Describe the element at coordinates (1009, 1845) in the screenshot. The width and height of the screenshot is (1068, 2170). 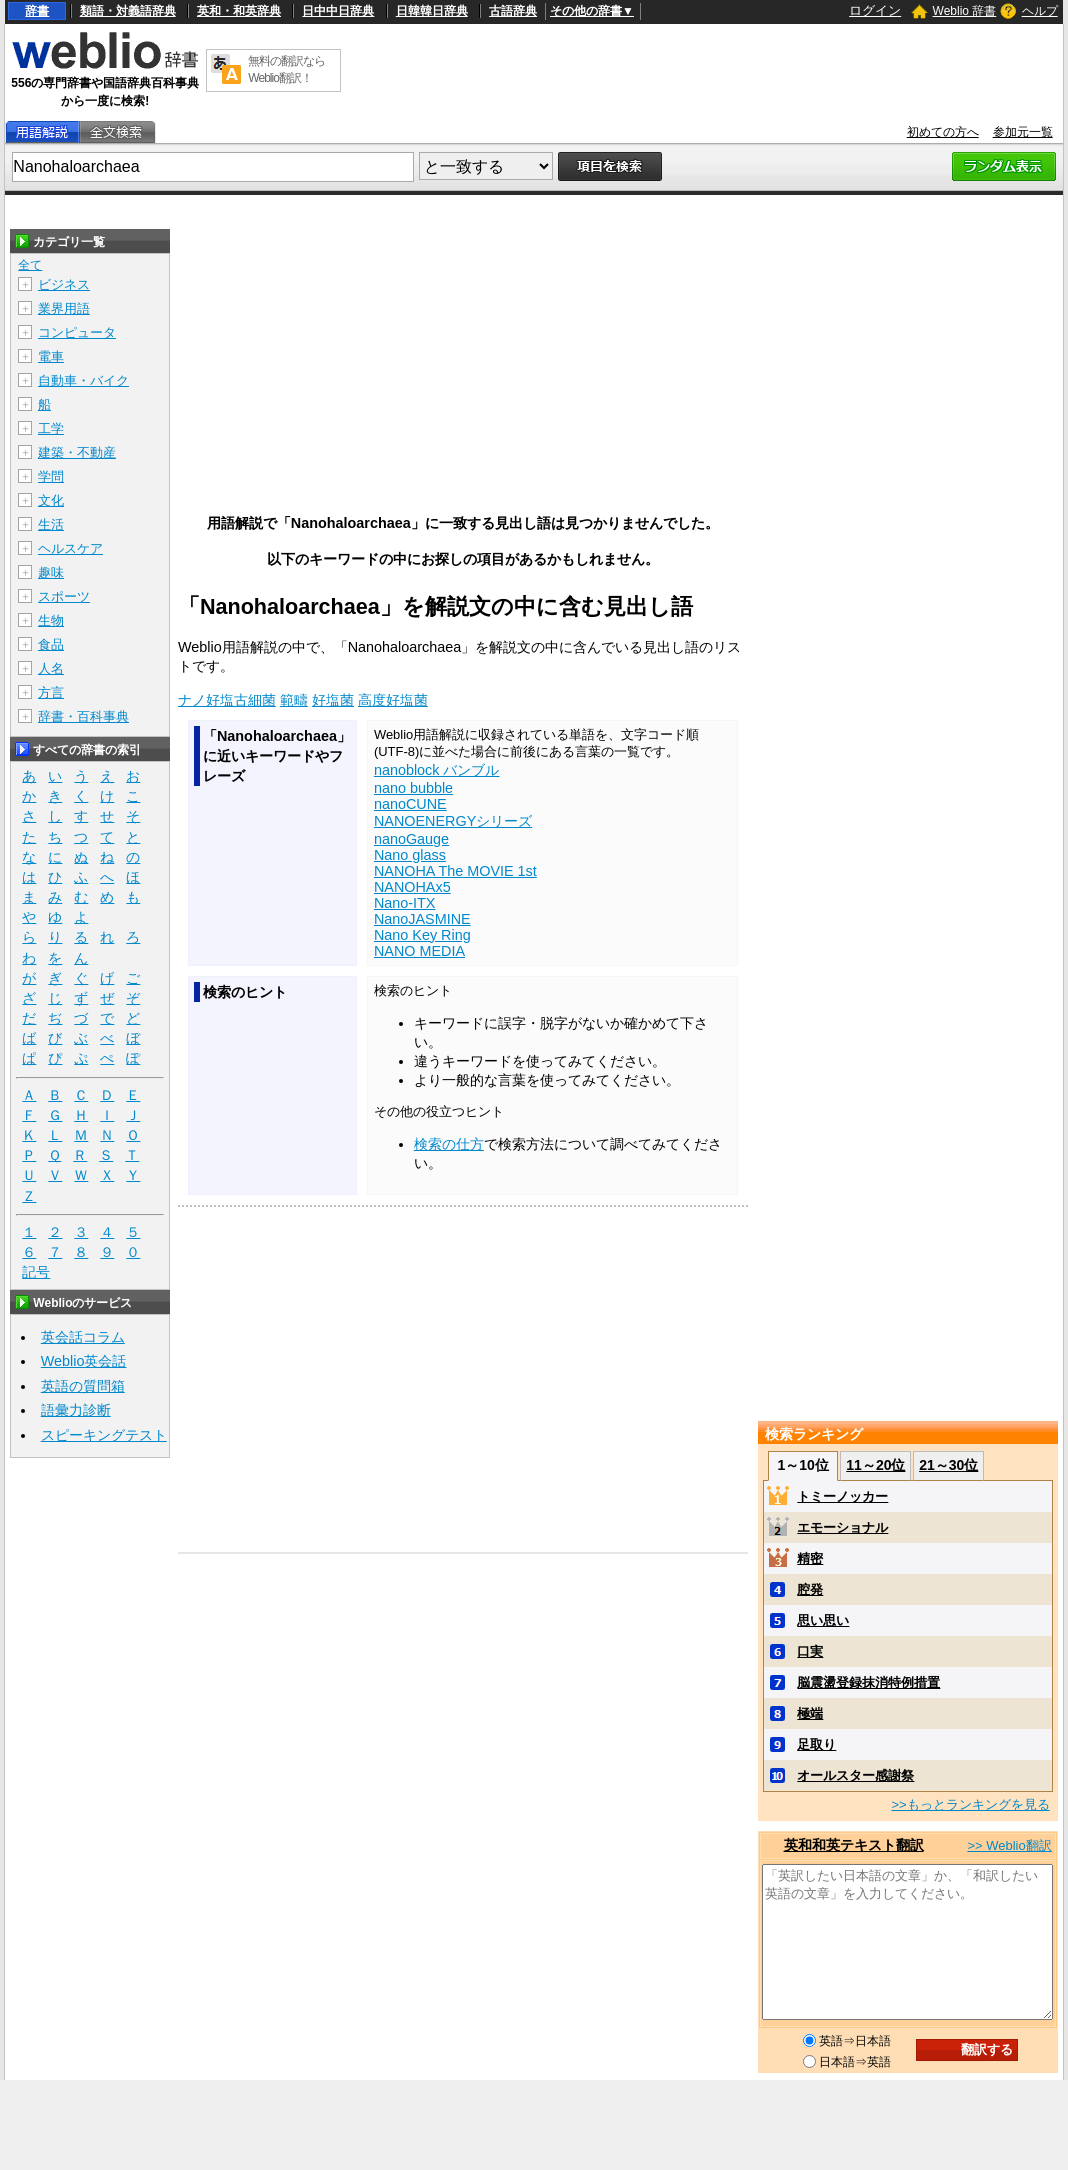
I see `>> Weblio翻訳` at that location.